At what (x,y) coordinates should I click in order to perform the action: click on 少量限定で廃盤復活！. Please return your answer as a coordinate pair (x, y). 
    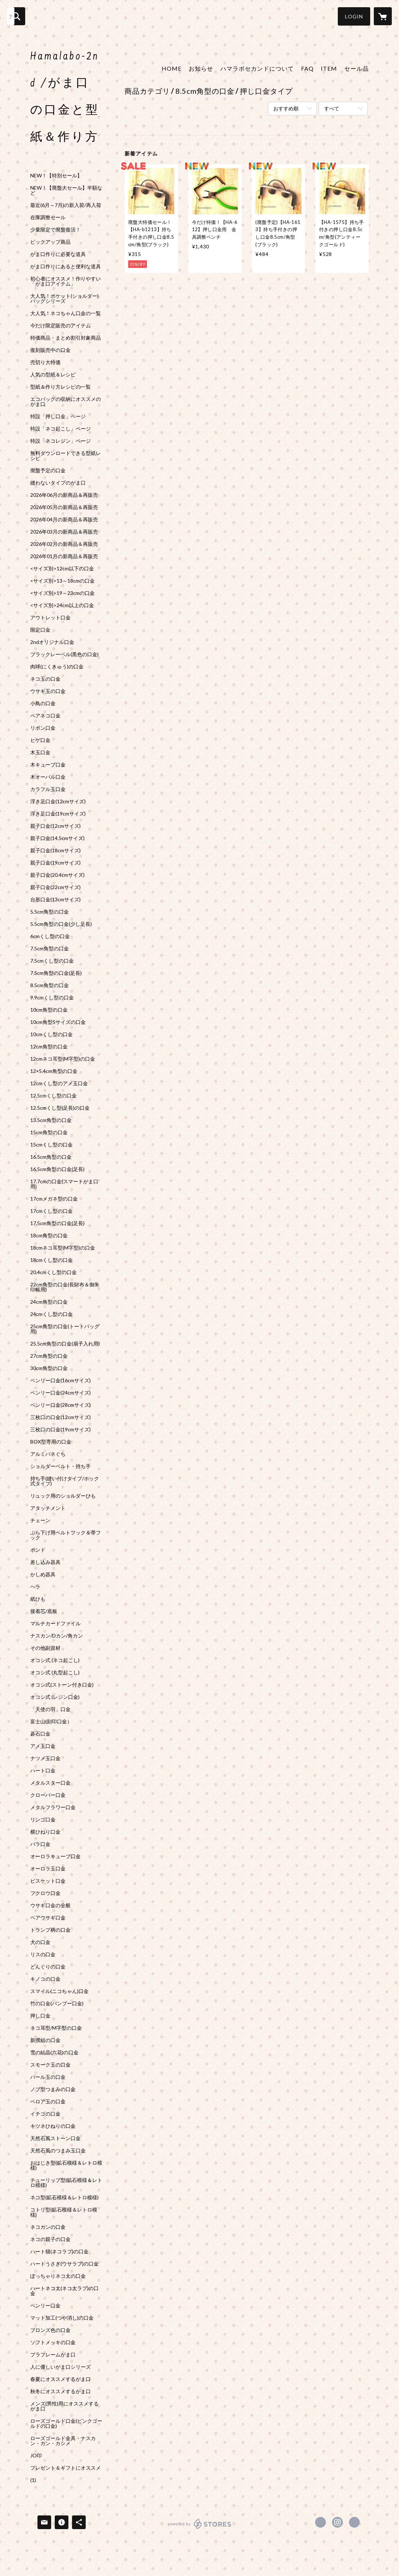
    Looking at the image, I should click on (55, 229).